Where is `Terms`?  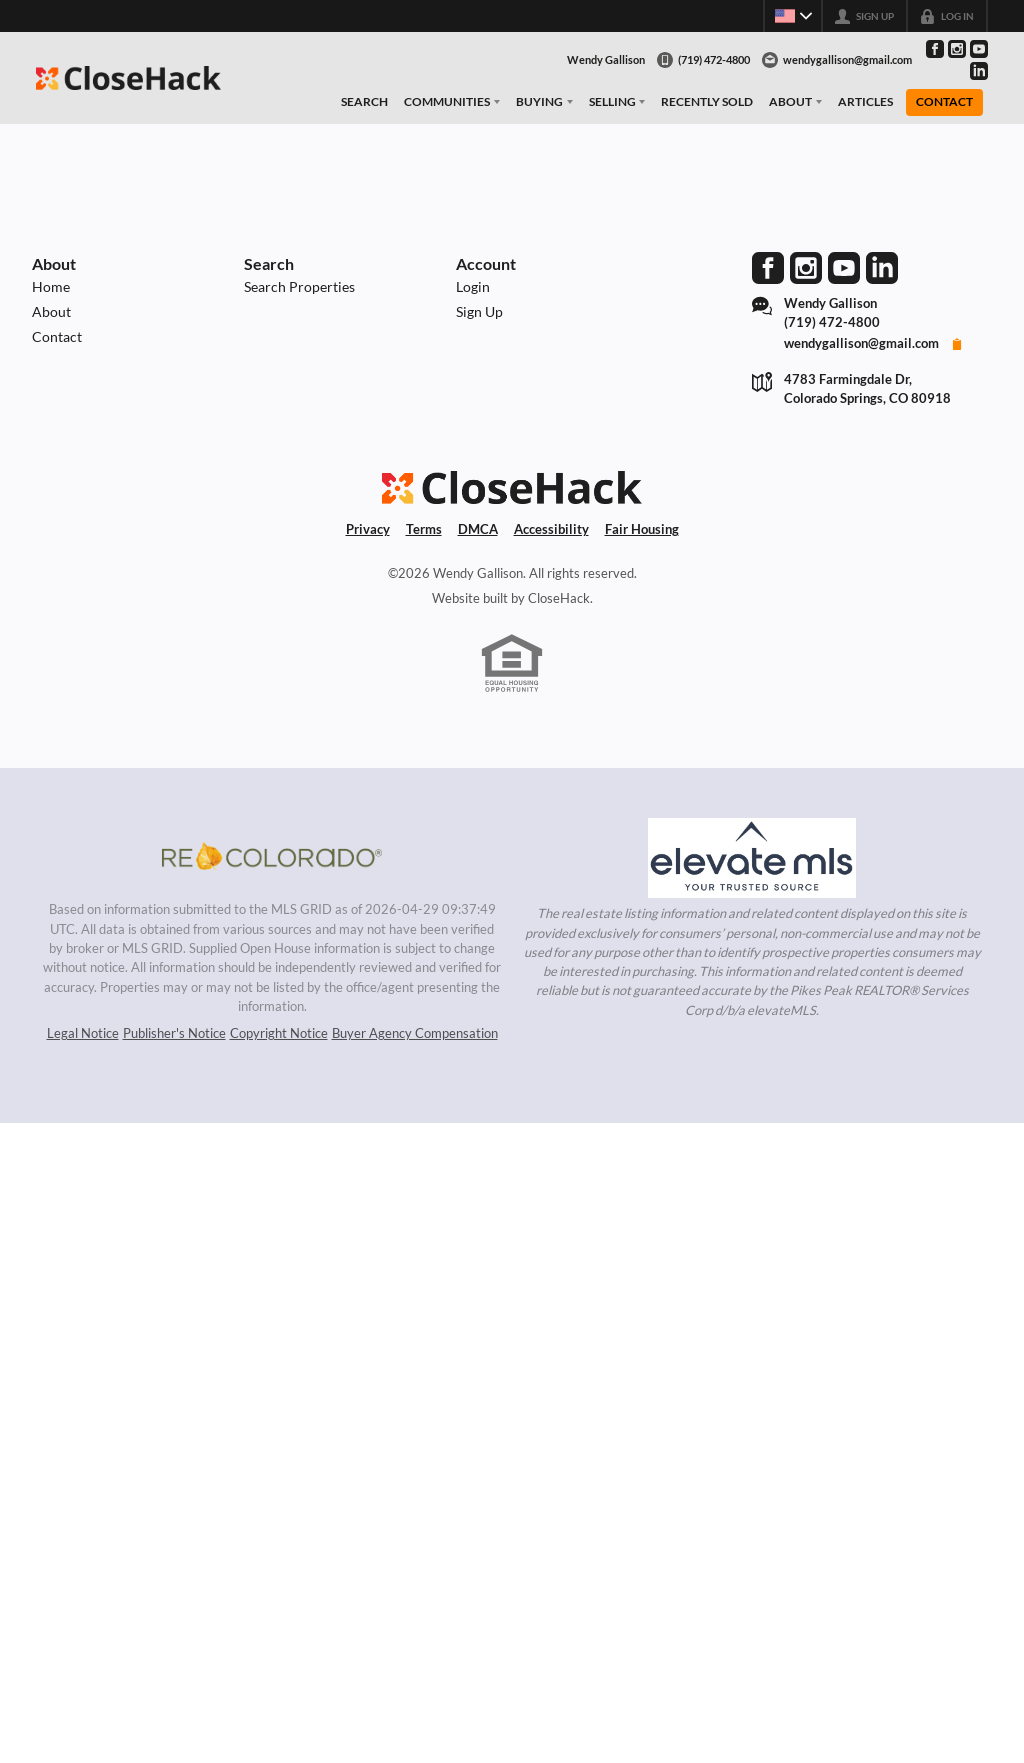
Terms is located at coordinates (424, 529).